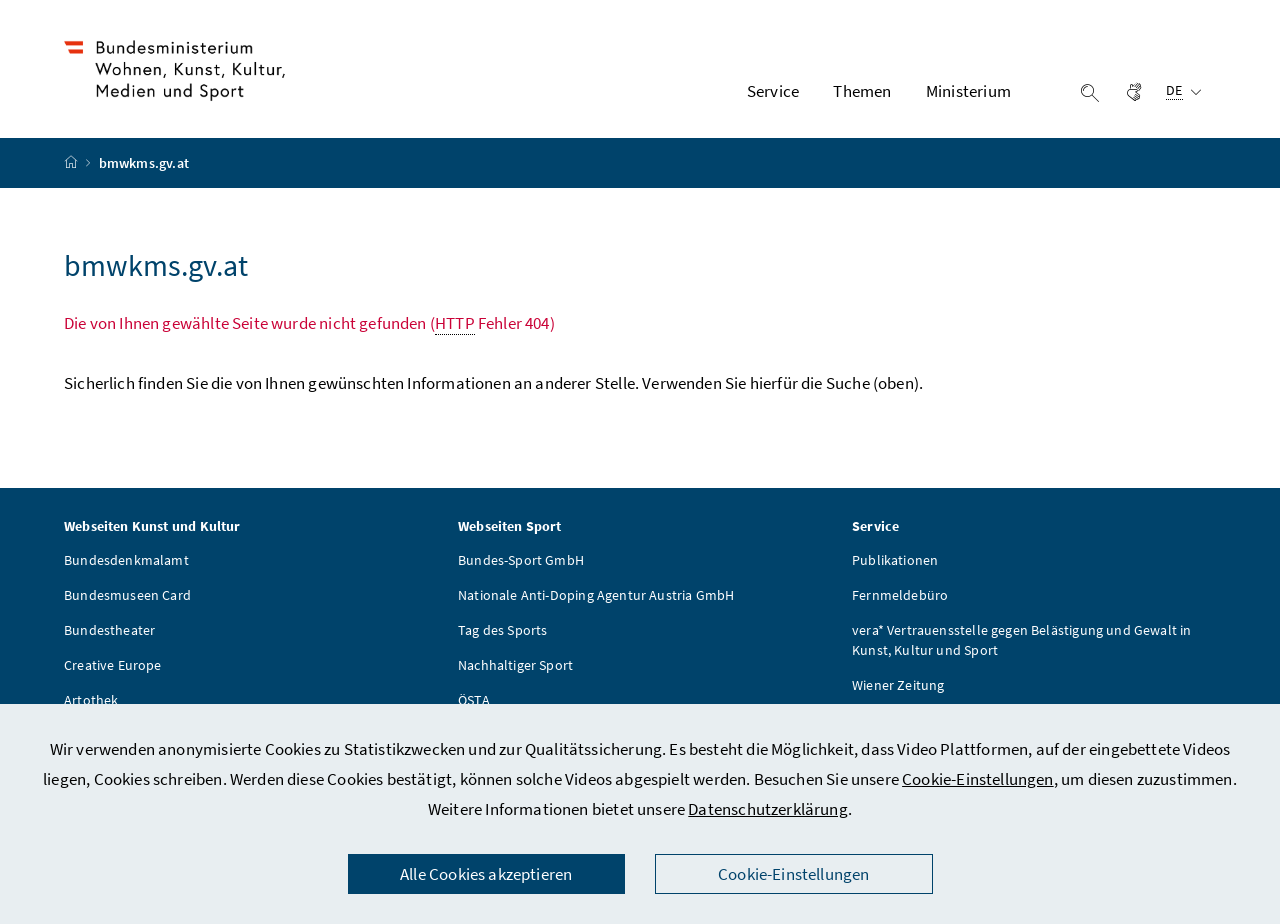 The width and height of the screenshot is (1280, 924). Describe the element at coordinates (127, 595) in the screenshot. I see `Bundesmuseen Card` at that location.